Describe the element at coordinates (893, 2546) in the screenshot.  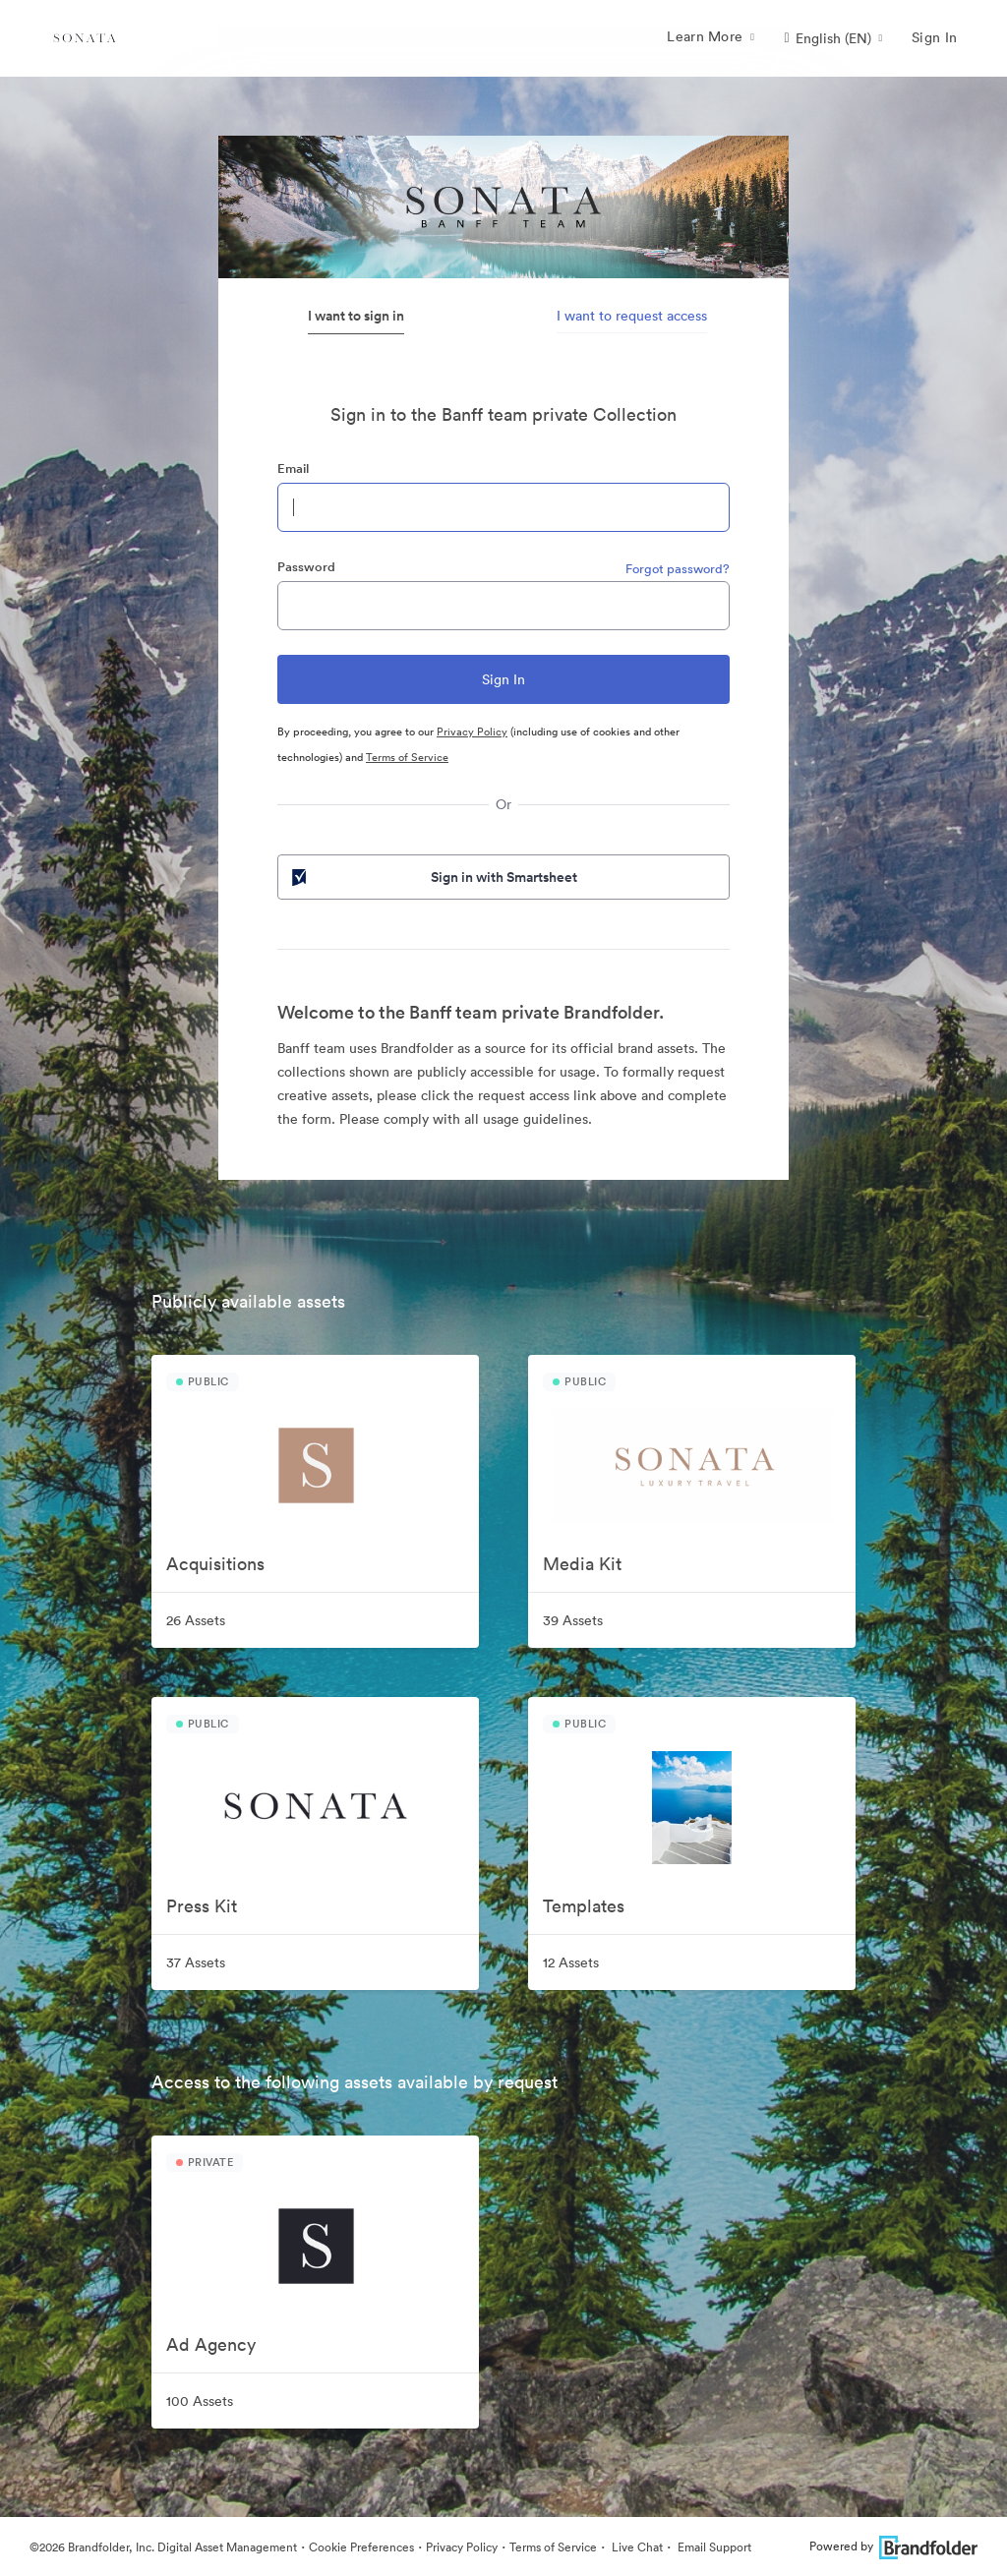
I see `Powered by` at that location.